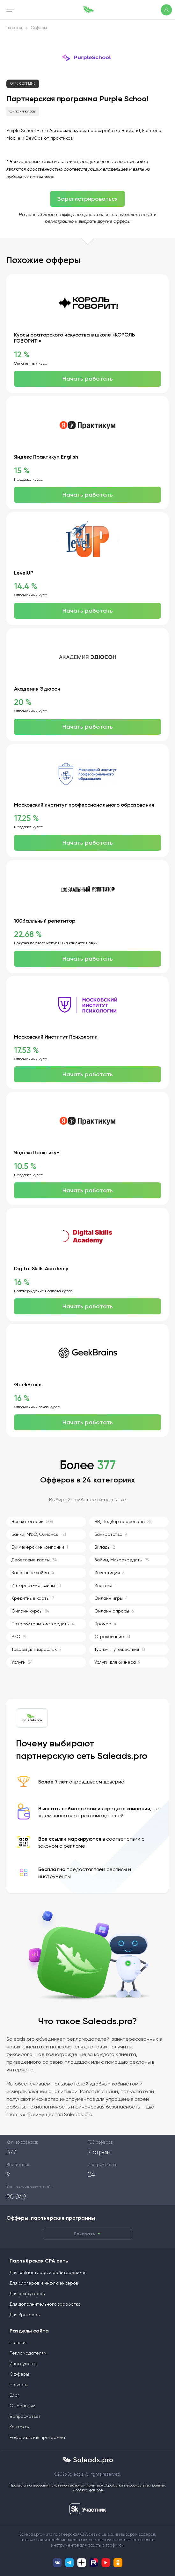 This screenshot has height=2576, width=175. What do you see at coordinates (112, 1637) in the screenshot?
I see `Страхование` at bounding box center [112, 1637].